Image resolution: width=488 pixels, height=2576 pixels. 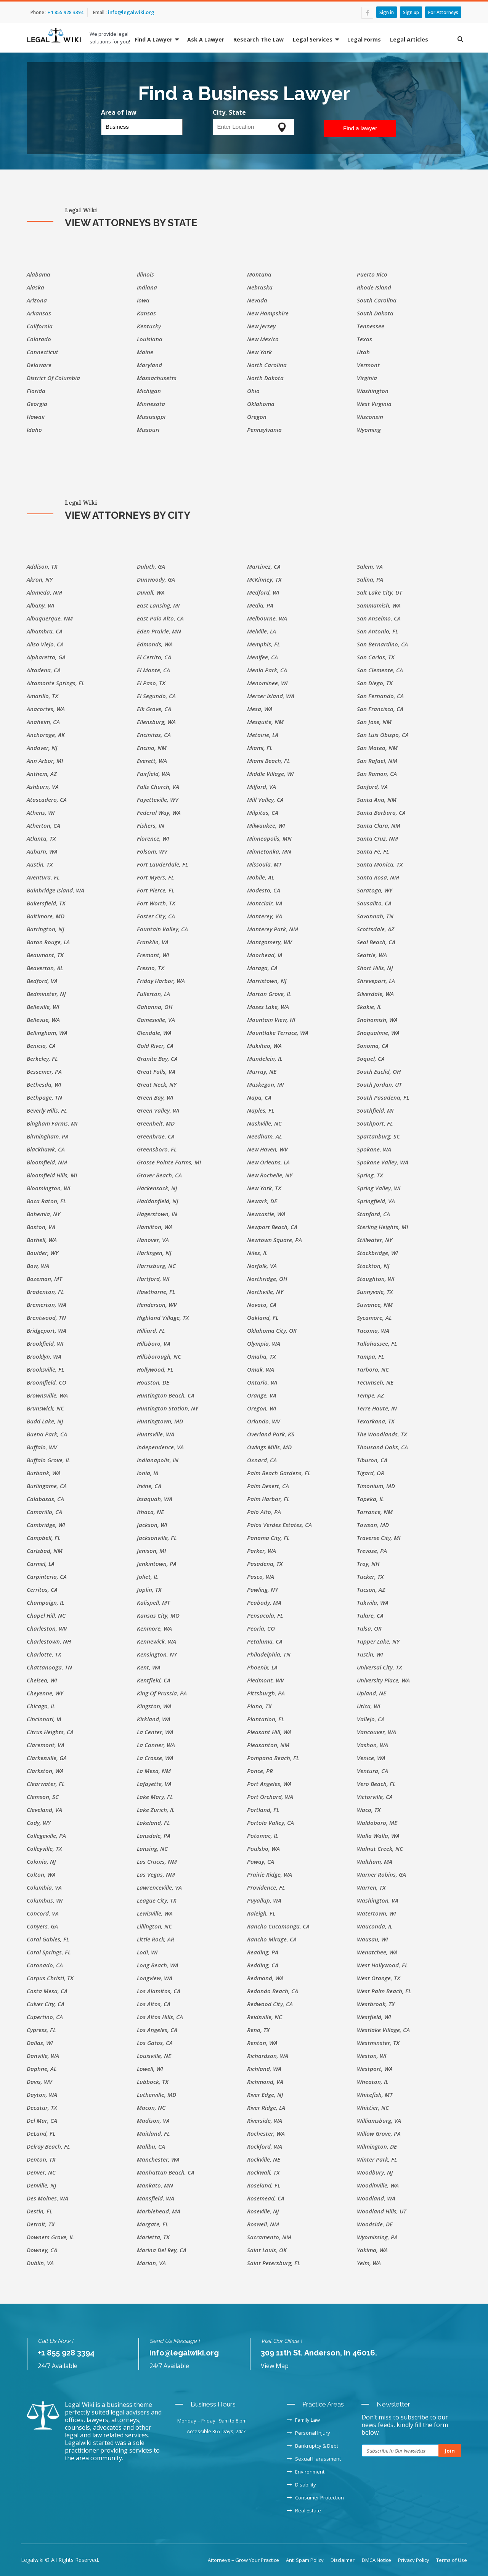 I want to click on Kenmore, WA, so click(x=154, y=1628).